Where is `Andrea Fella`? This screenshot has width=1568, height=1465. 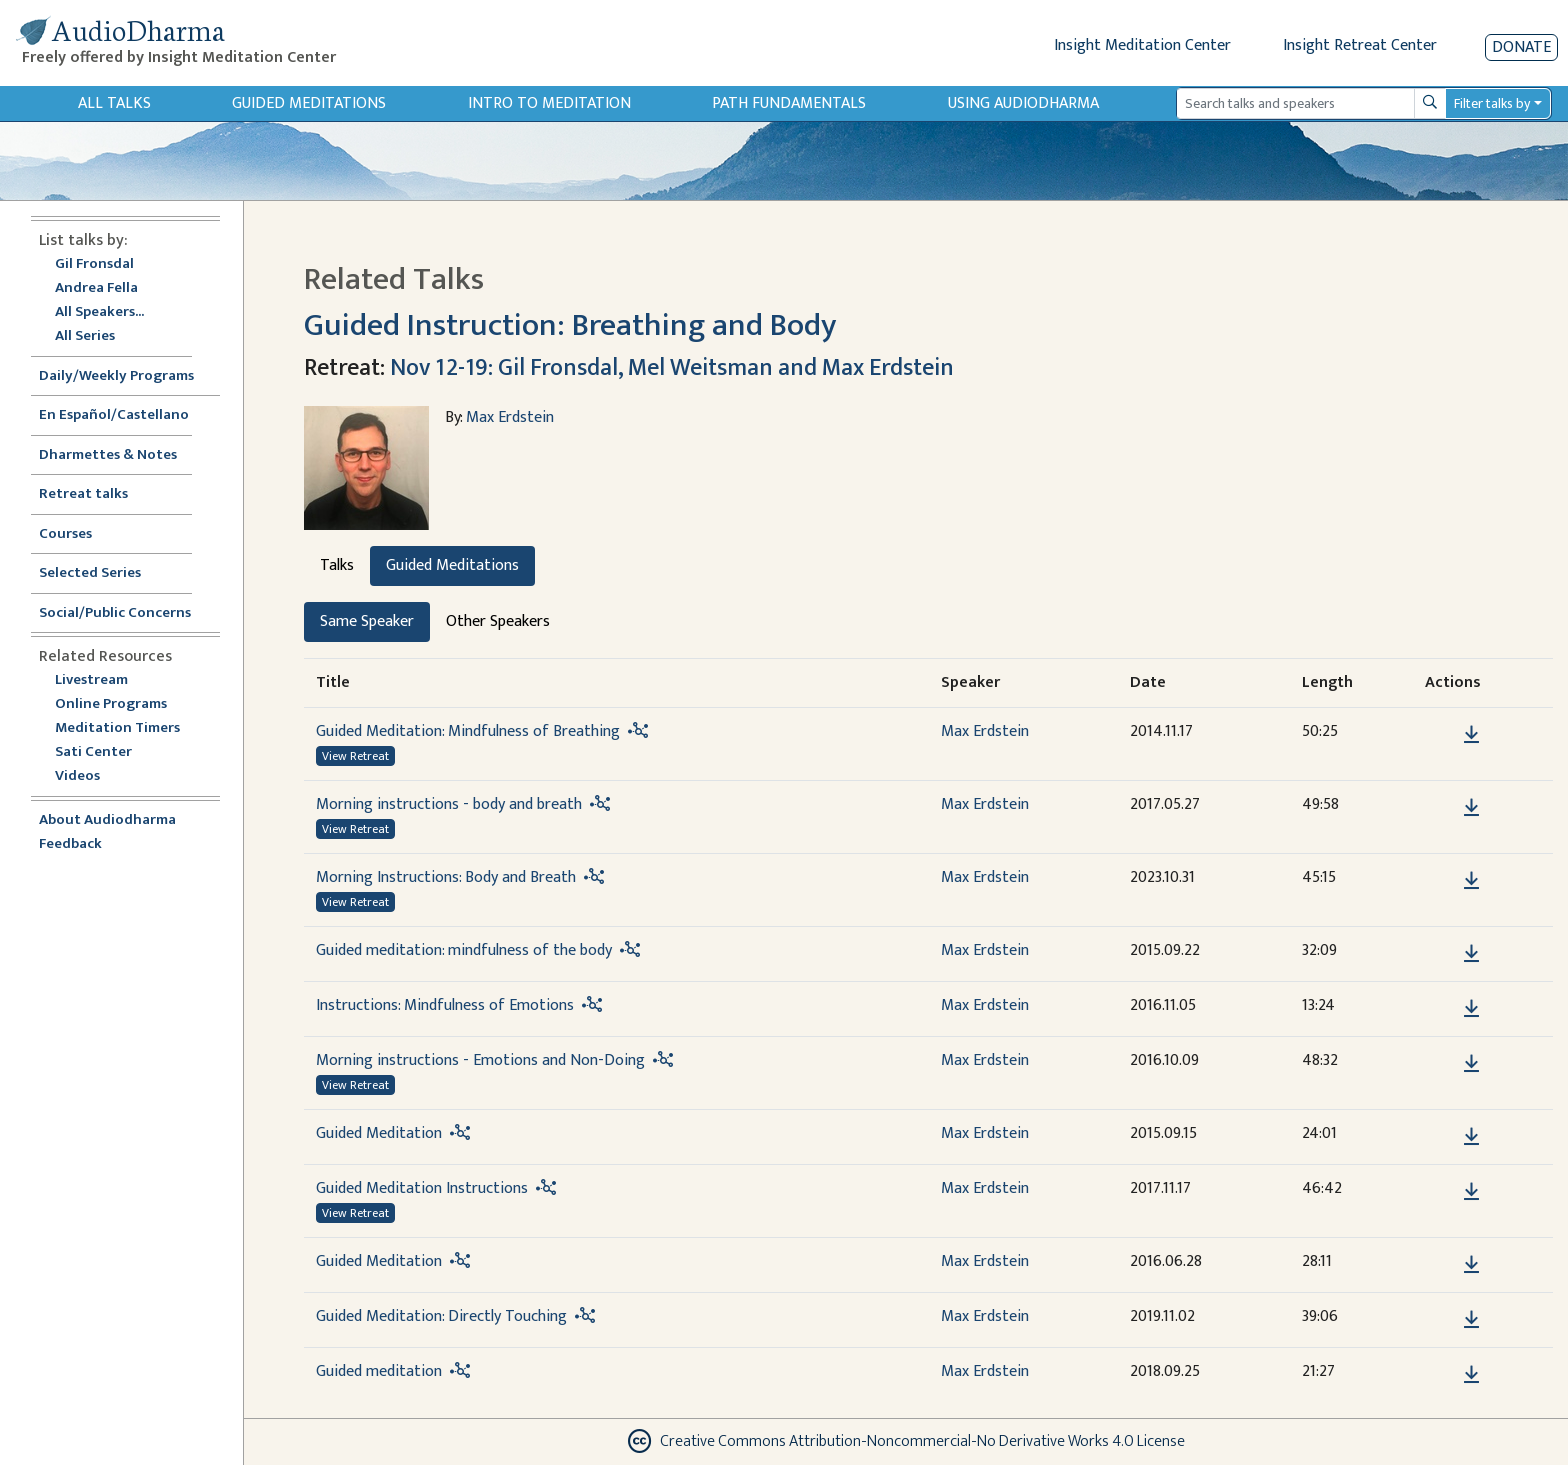
Andrea Fella is located at coordinates (96, 288).